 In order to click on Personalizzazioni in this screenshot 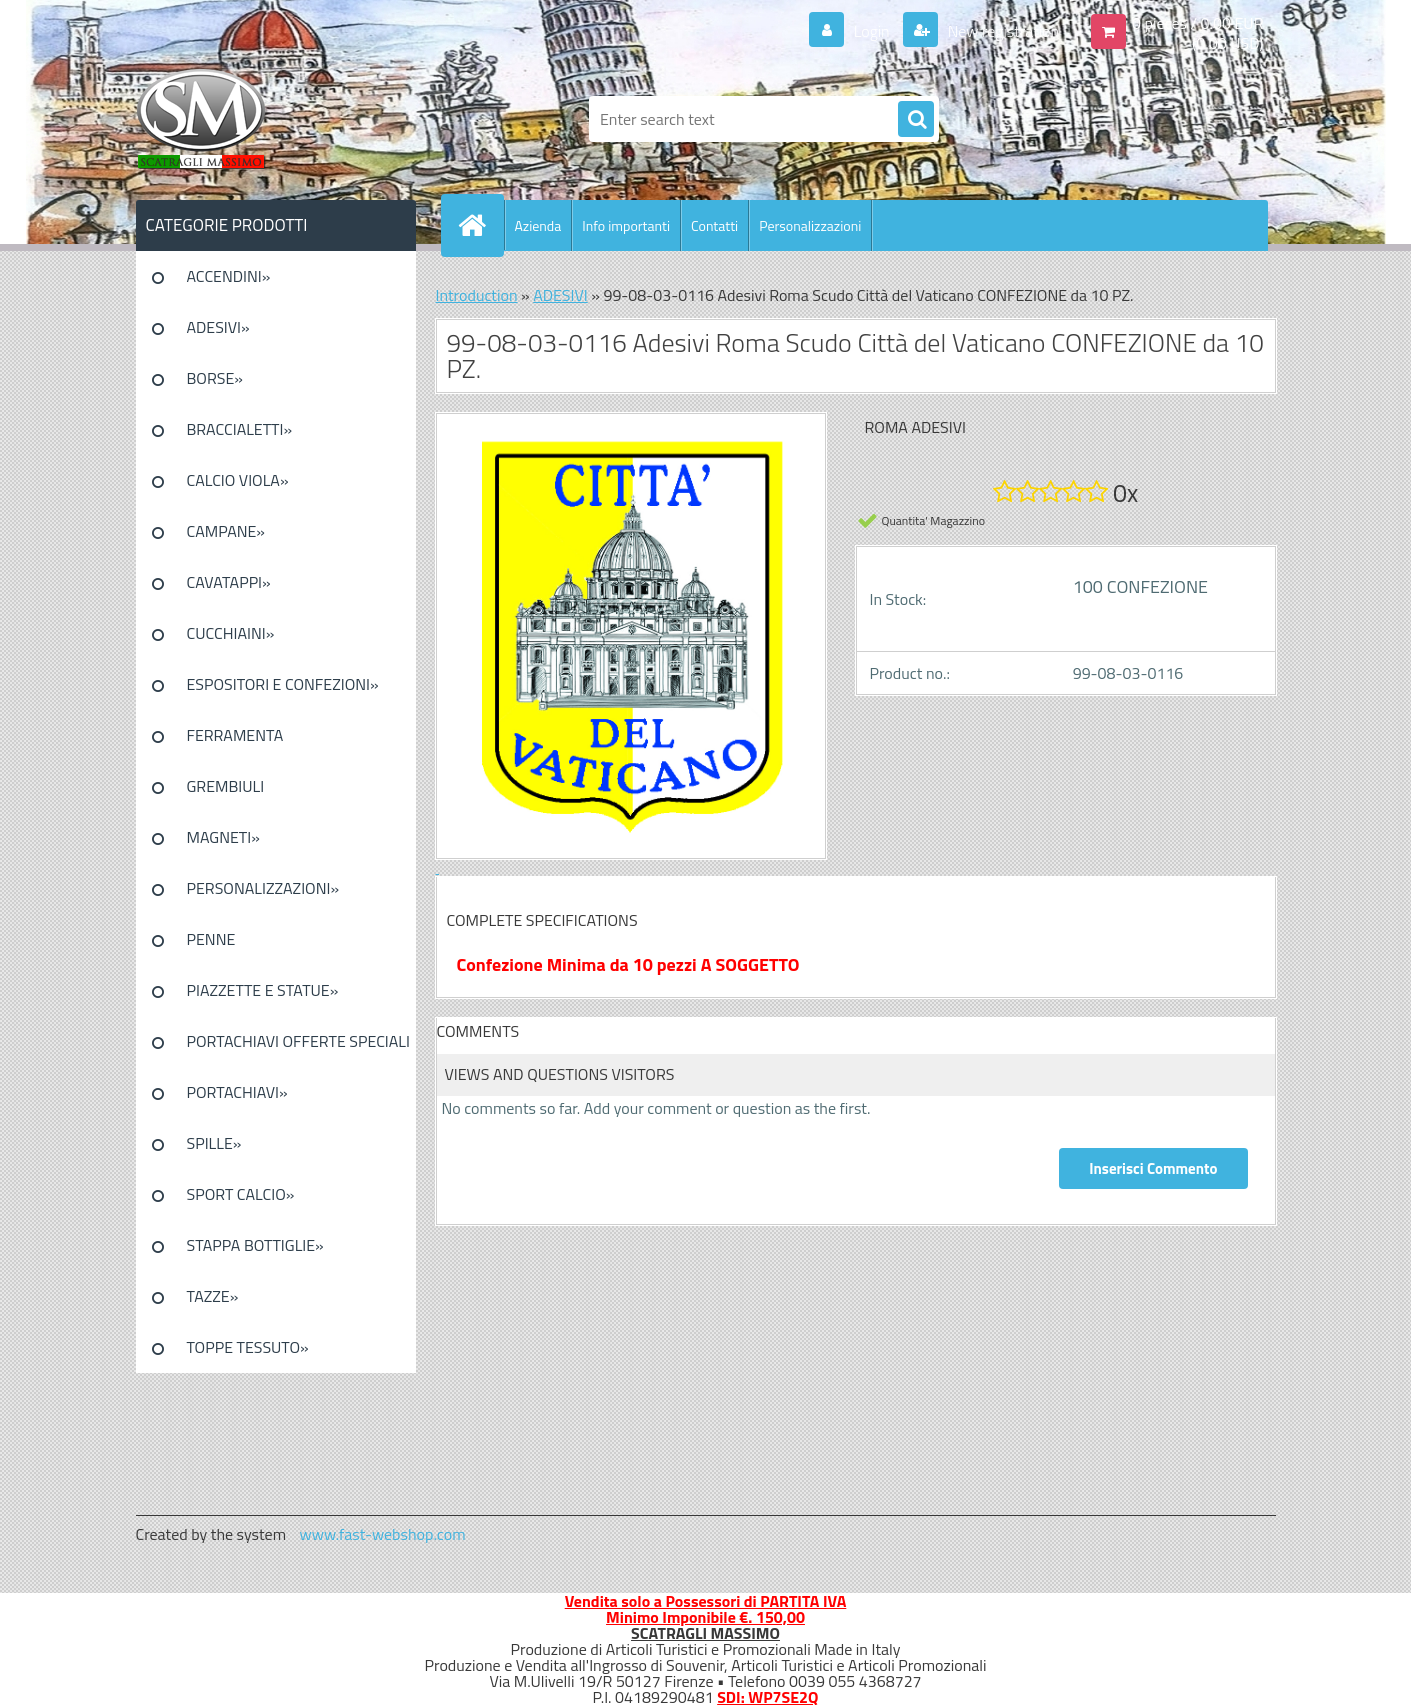, I will do `click(810, 225)`.